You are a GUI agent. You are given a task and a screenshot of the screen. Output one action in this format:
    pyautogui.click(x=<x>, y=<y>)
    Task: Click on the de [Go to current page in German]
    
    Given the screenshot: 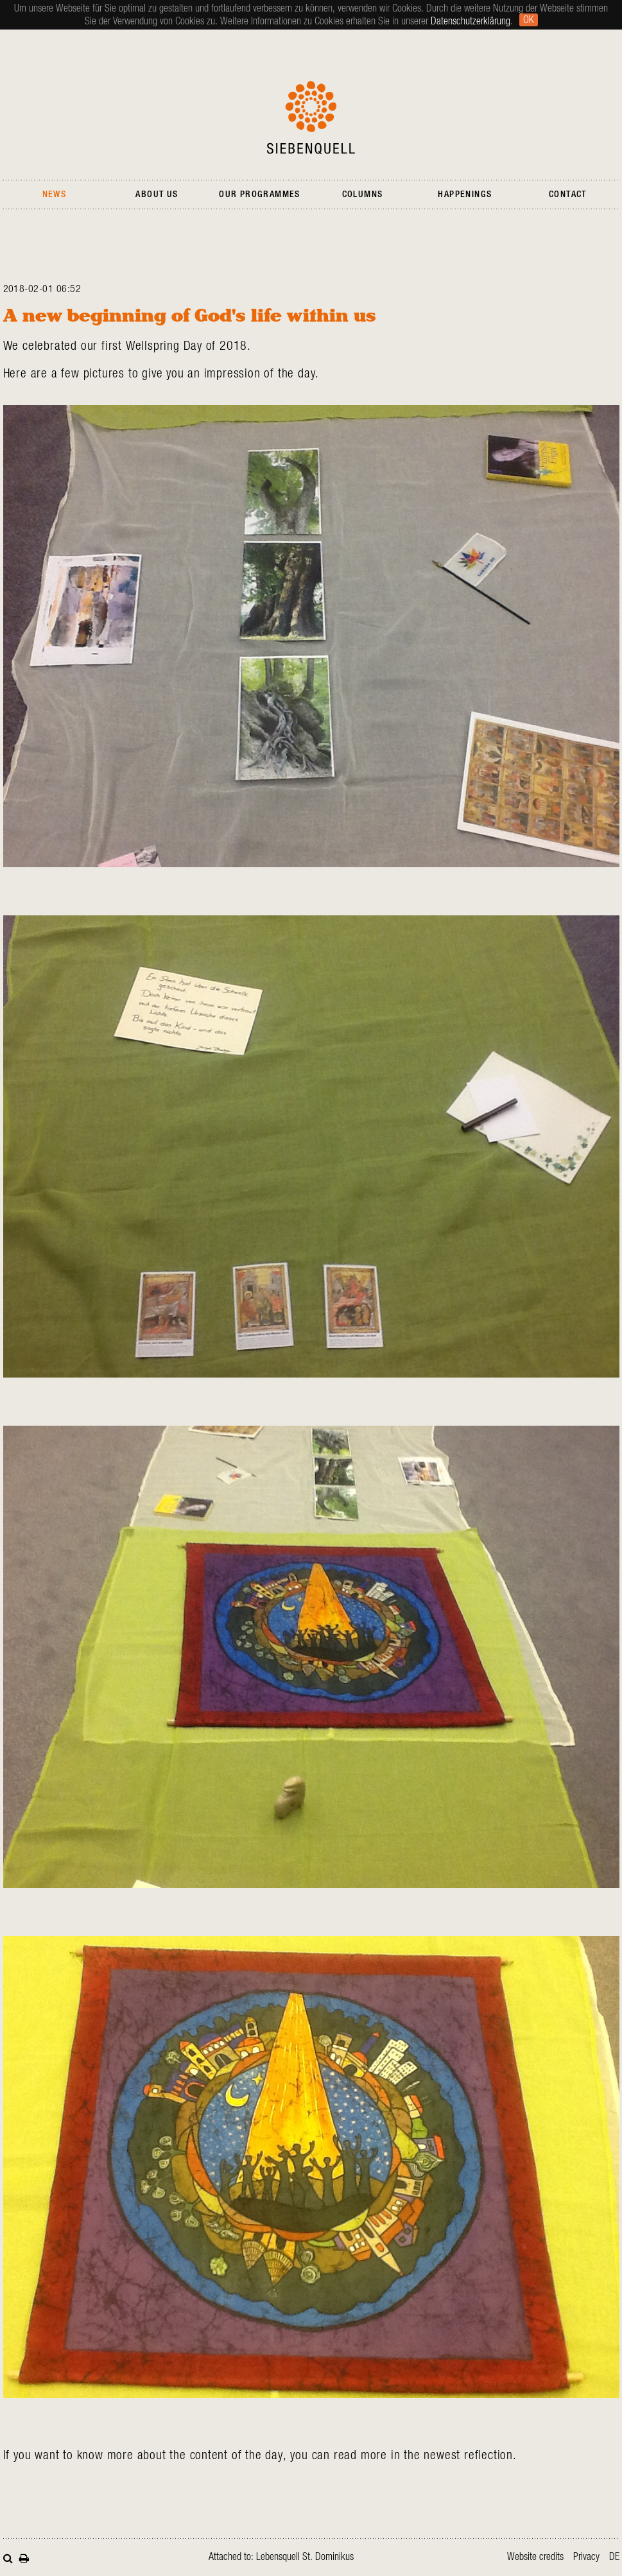 What is the action you would take?
    pyautogui.click(x=614, y=2557)
    